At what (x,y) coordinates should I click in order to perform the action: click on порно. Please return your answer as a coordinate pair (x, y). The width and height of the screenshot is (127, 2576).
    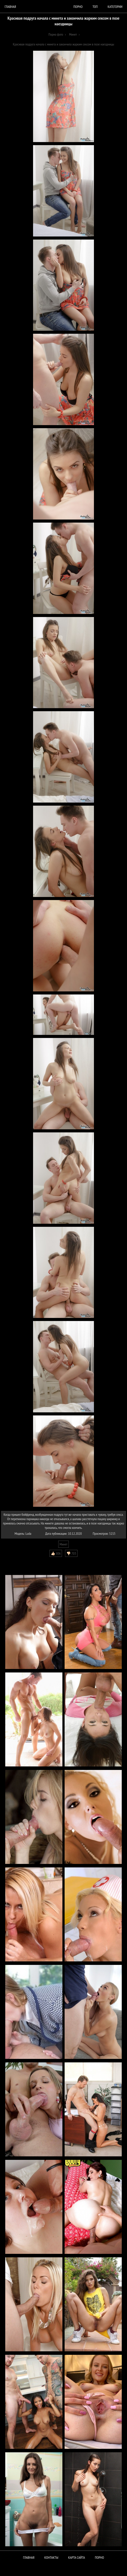
    Looking at the image, I should click on (78, 6).